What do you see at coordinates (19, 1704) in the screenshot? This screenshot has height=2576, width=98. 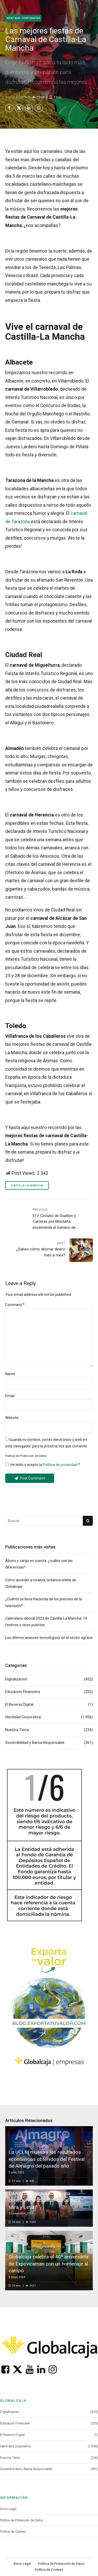 I see `El Reverso Digital` at bounding box center [19, 1704].